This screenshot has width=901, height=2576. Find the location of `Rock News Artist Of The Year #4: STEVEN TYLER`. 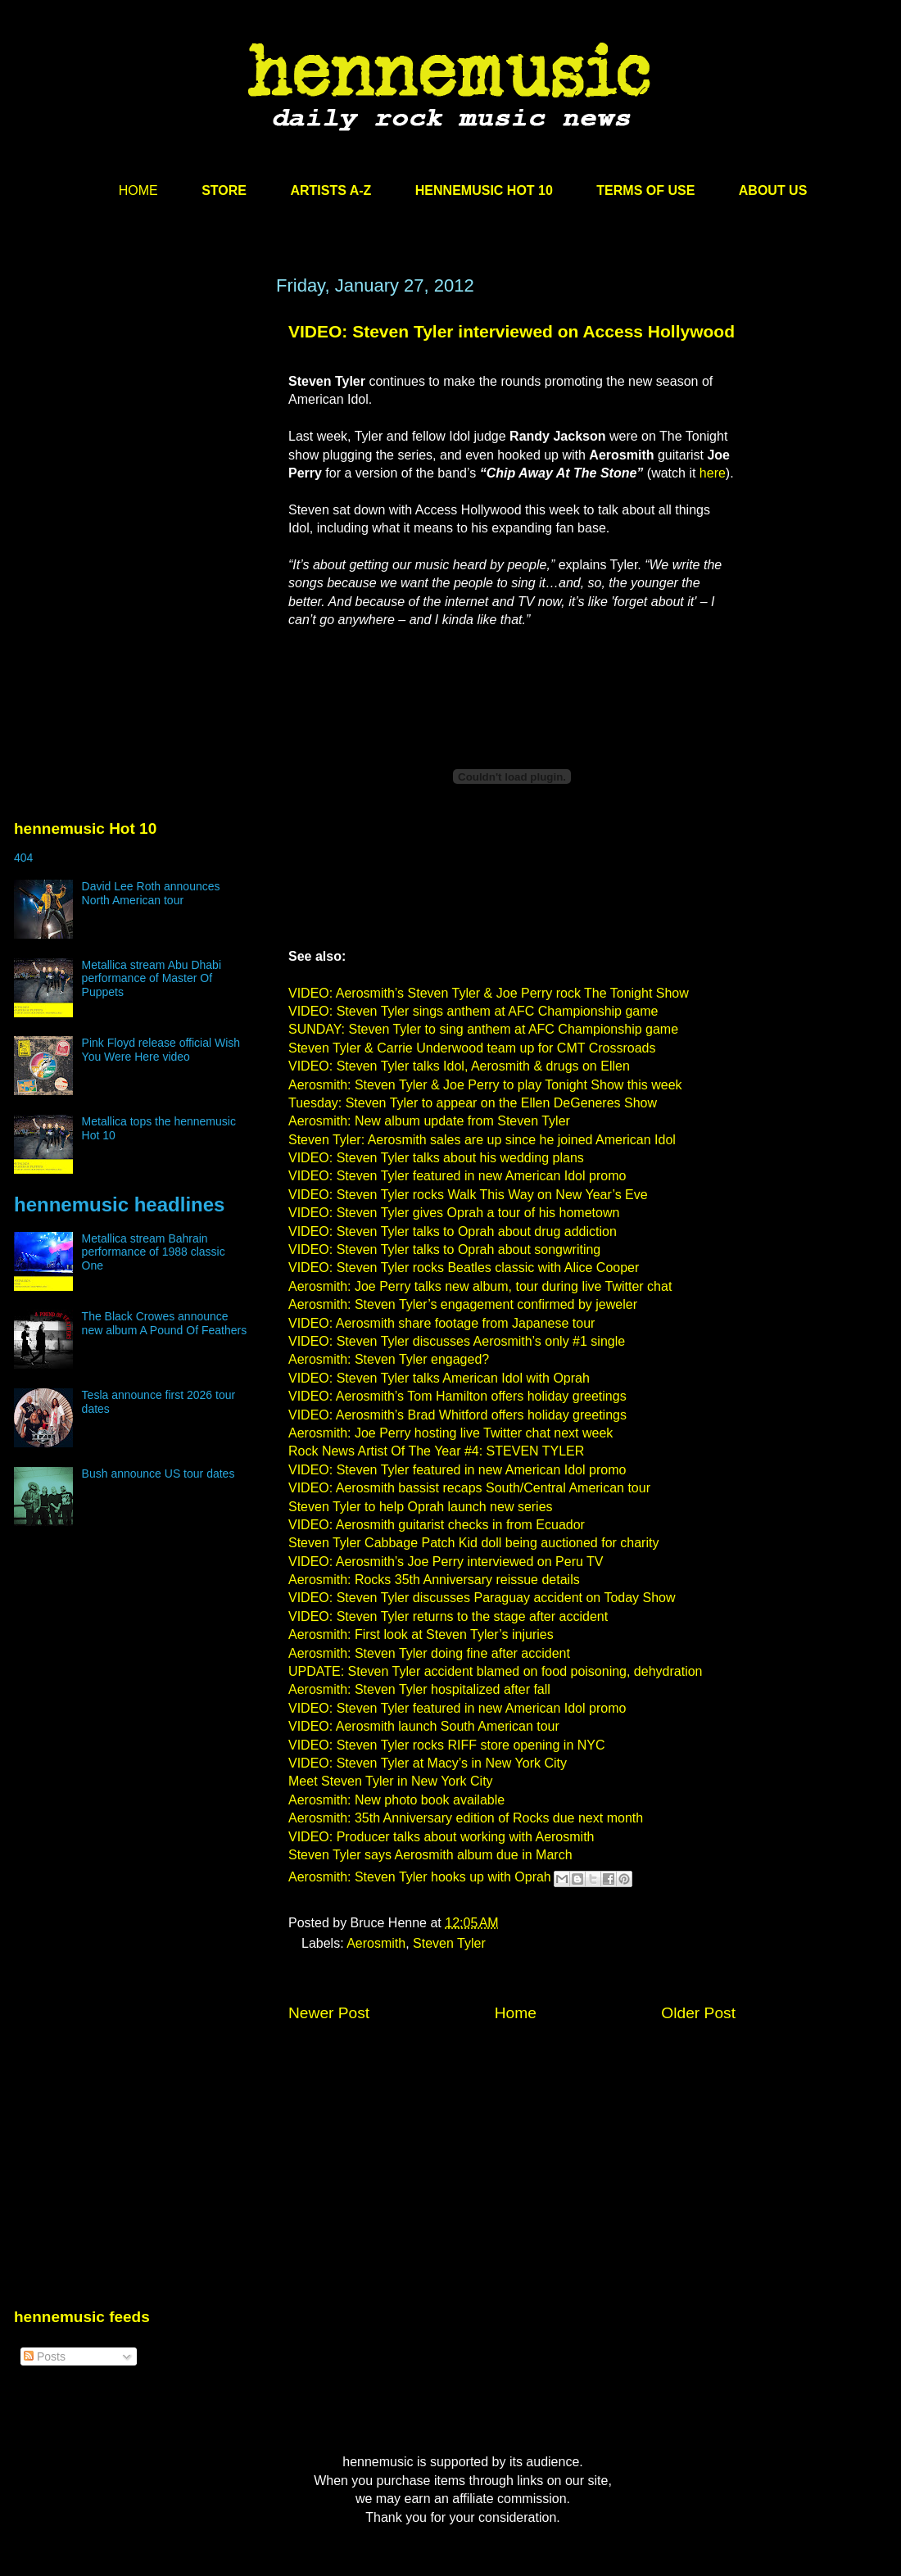

Rock News Artist Of The Year #4: STEVEN TYLER is located at coordinates (436, 1451).